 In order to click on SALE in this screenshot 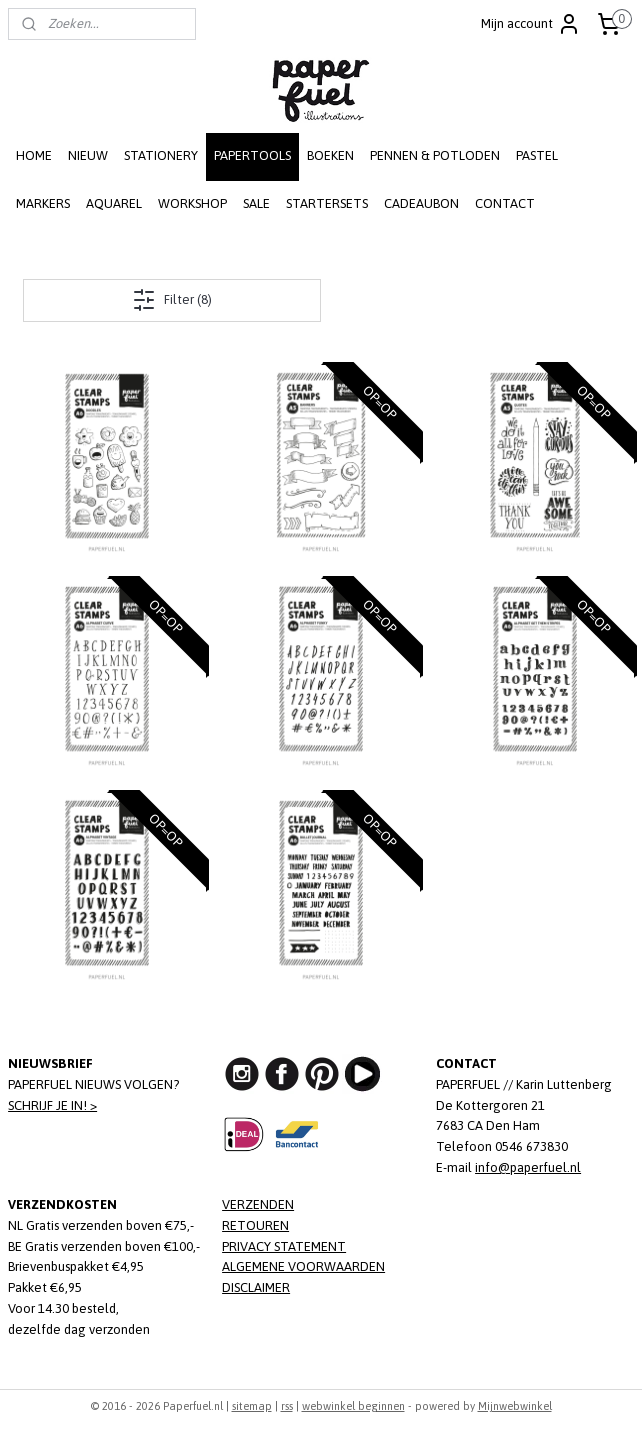, I will do `click(256, 203)`.